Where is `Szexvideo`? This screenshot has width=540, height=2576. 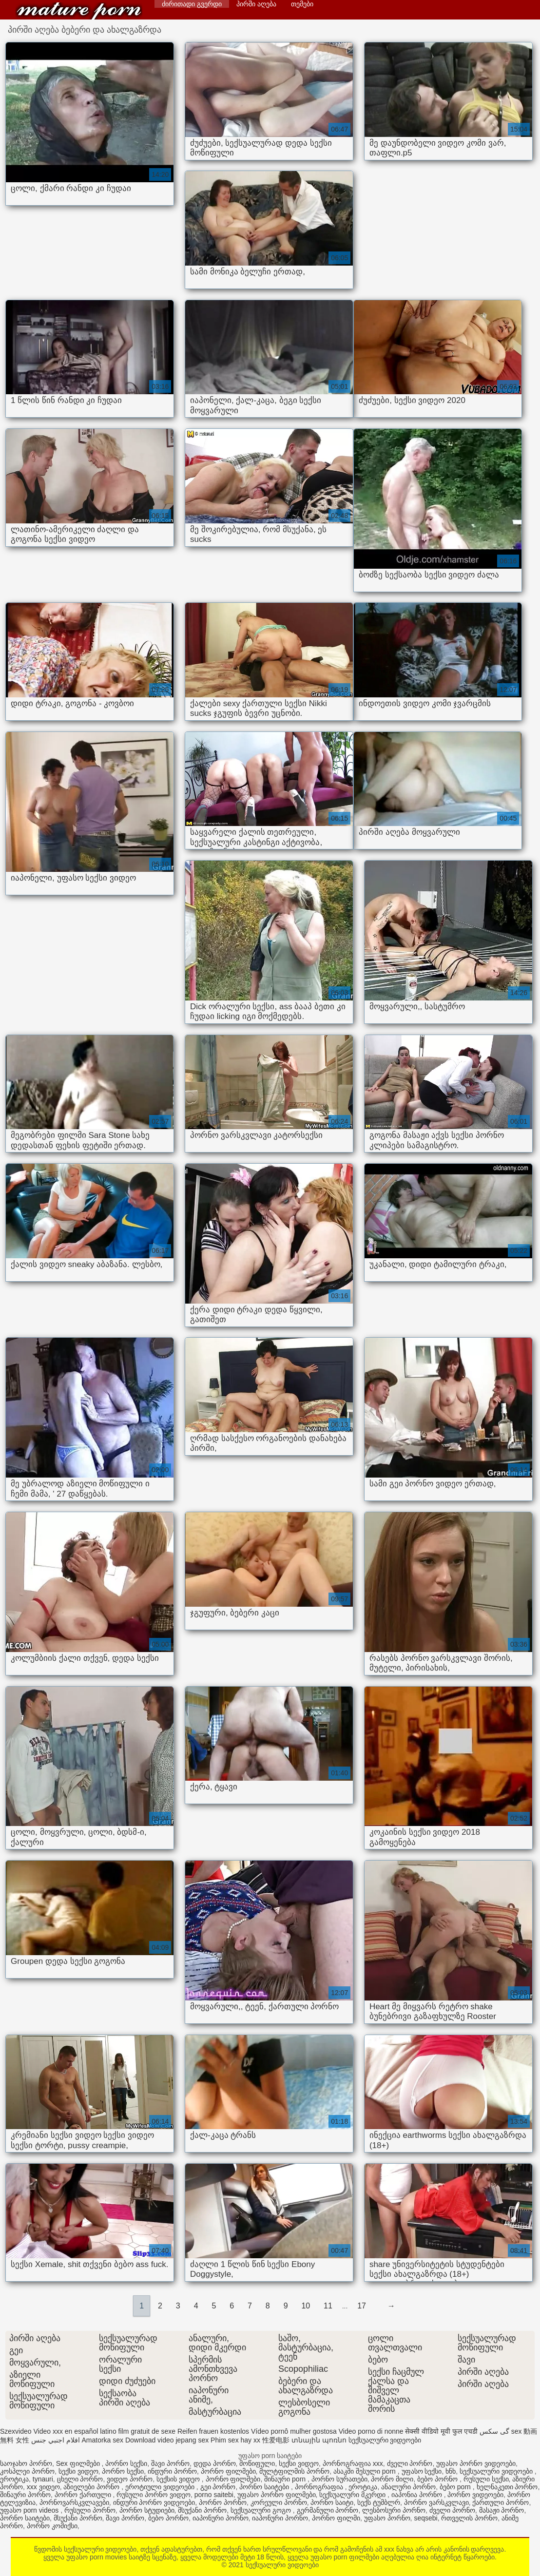
Szexvideo is located at coordinates (16, 2431).